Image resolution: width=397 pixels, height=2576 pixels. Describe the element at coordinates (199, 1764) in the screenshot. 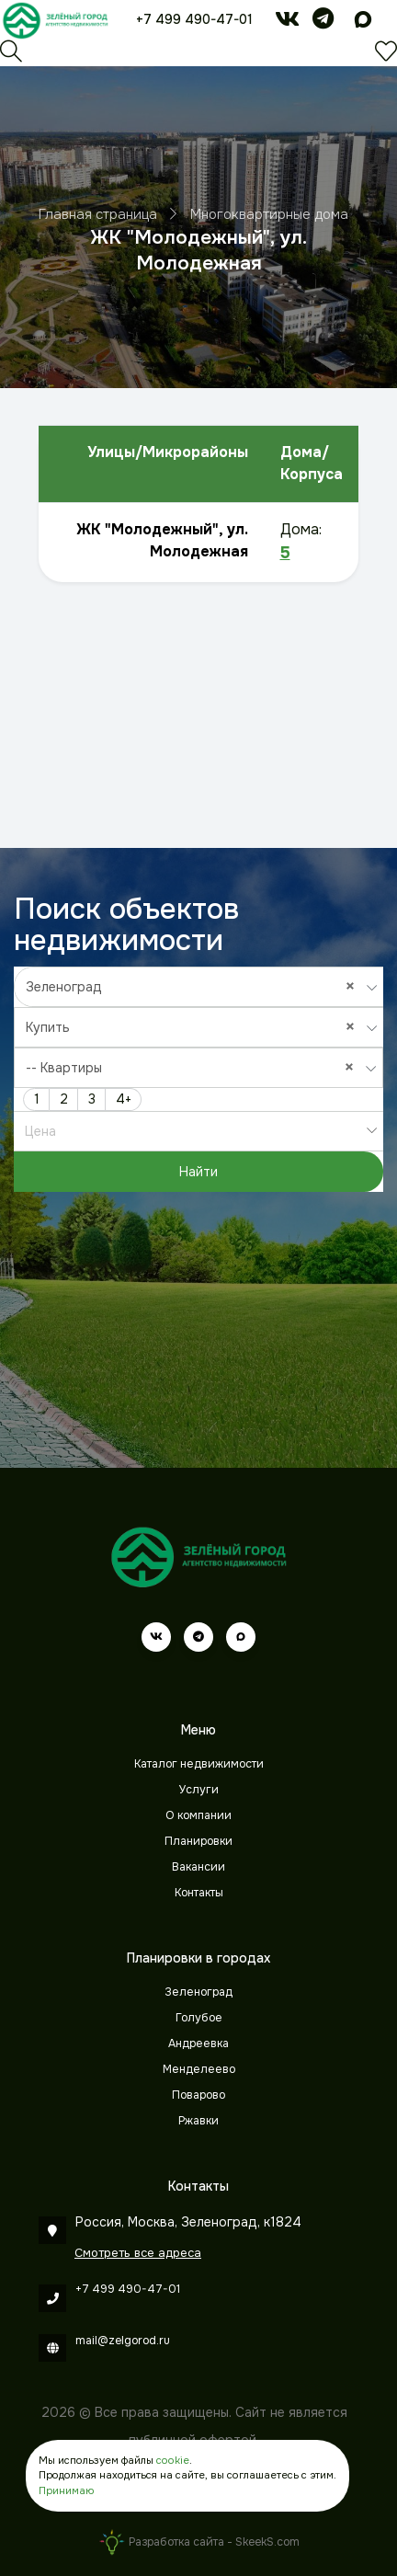

I see `Каталог недвижимости` at that location.